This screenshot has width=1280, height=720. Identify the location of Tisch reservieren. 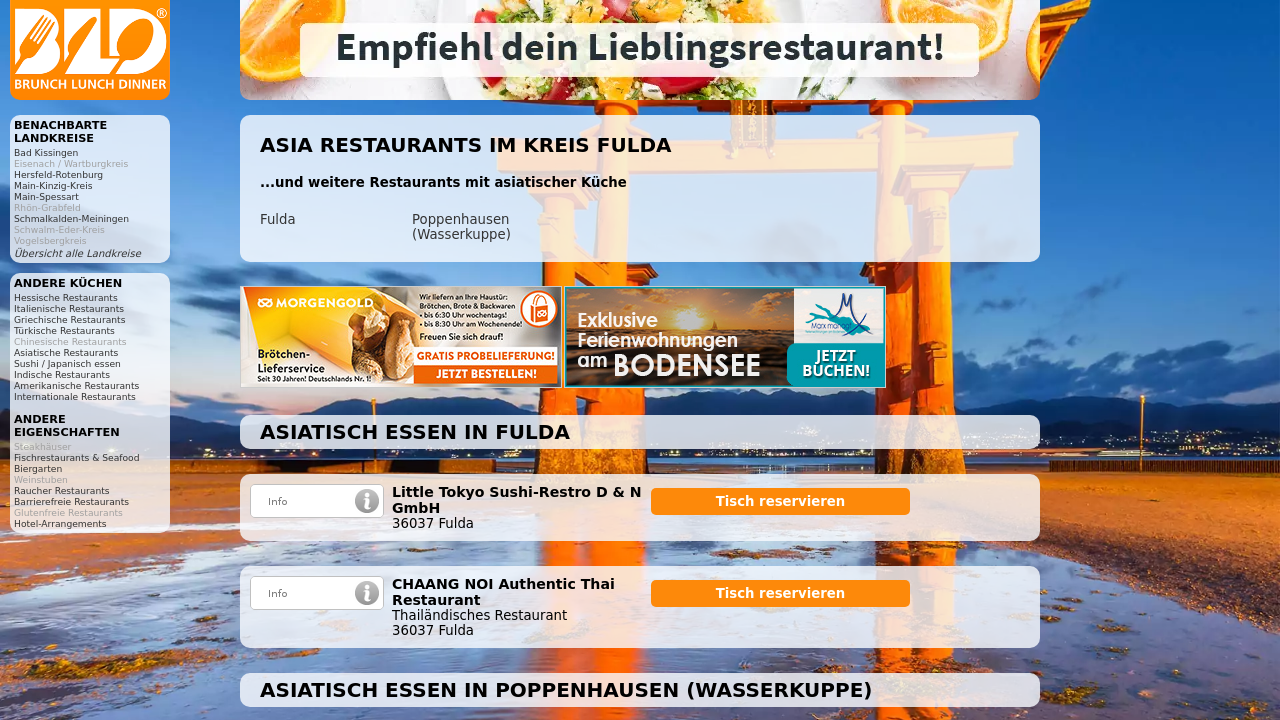
(781, 501).